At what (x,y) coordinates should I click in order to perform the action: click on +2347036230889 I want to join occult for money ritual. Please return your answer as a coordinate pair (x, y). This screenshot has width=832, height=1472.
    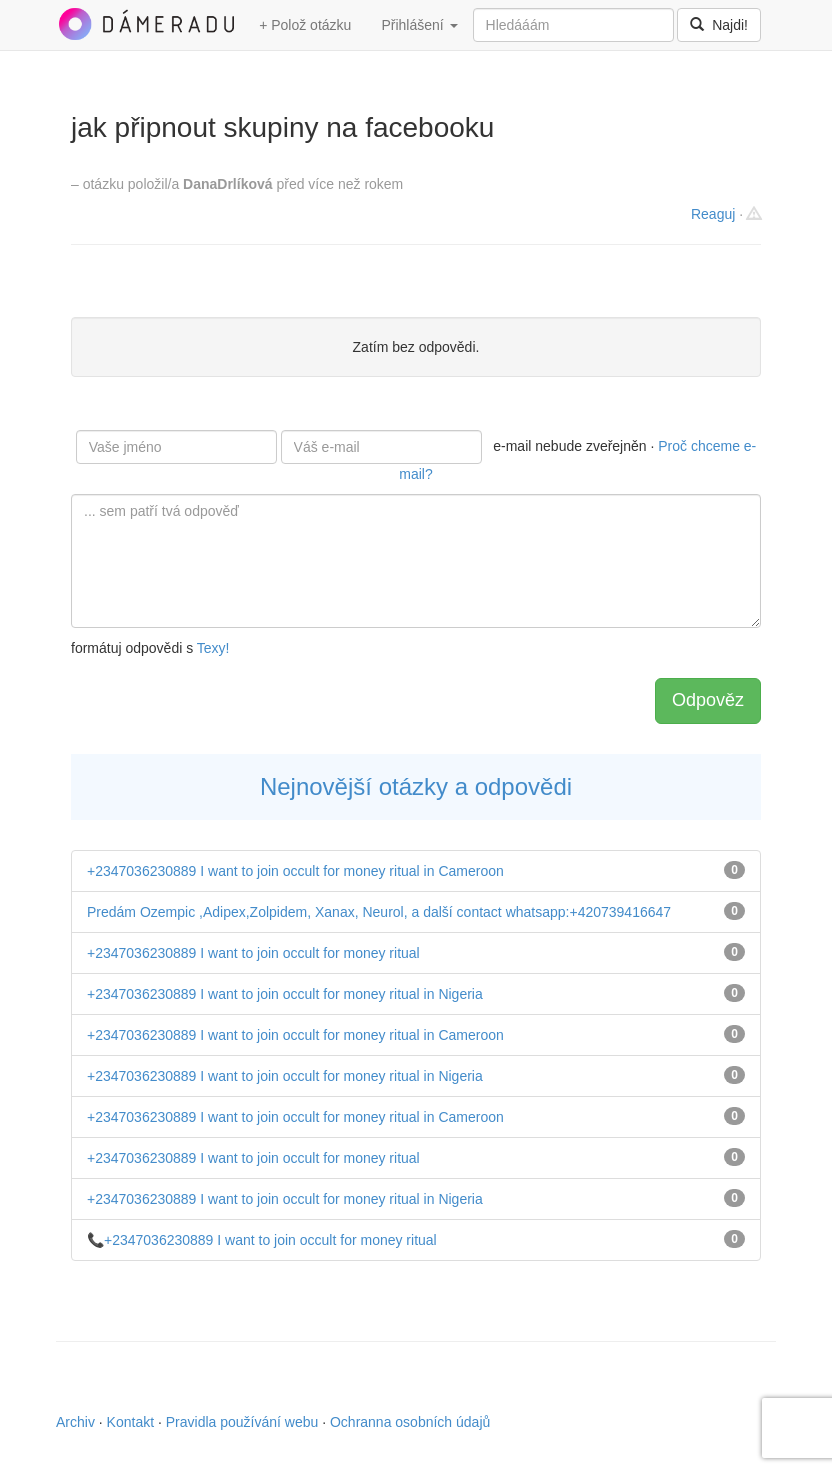
    Looking at the image, I should click on (253, 953).